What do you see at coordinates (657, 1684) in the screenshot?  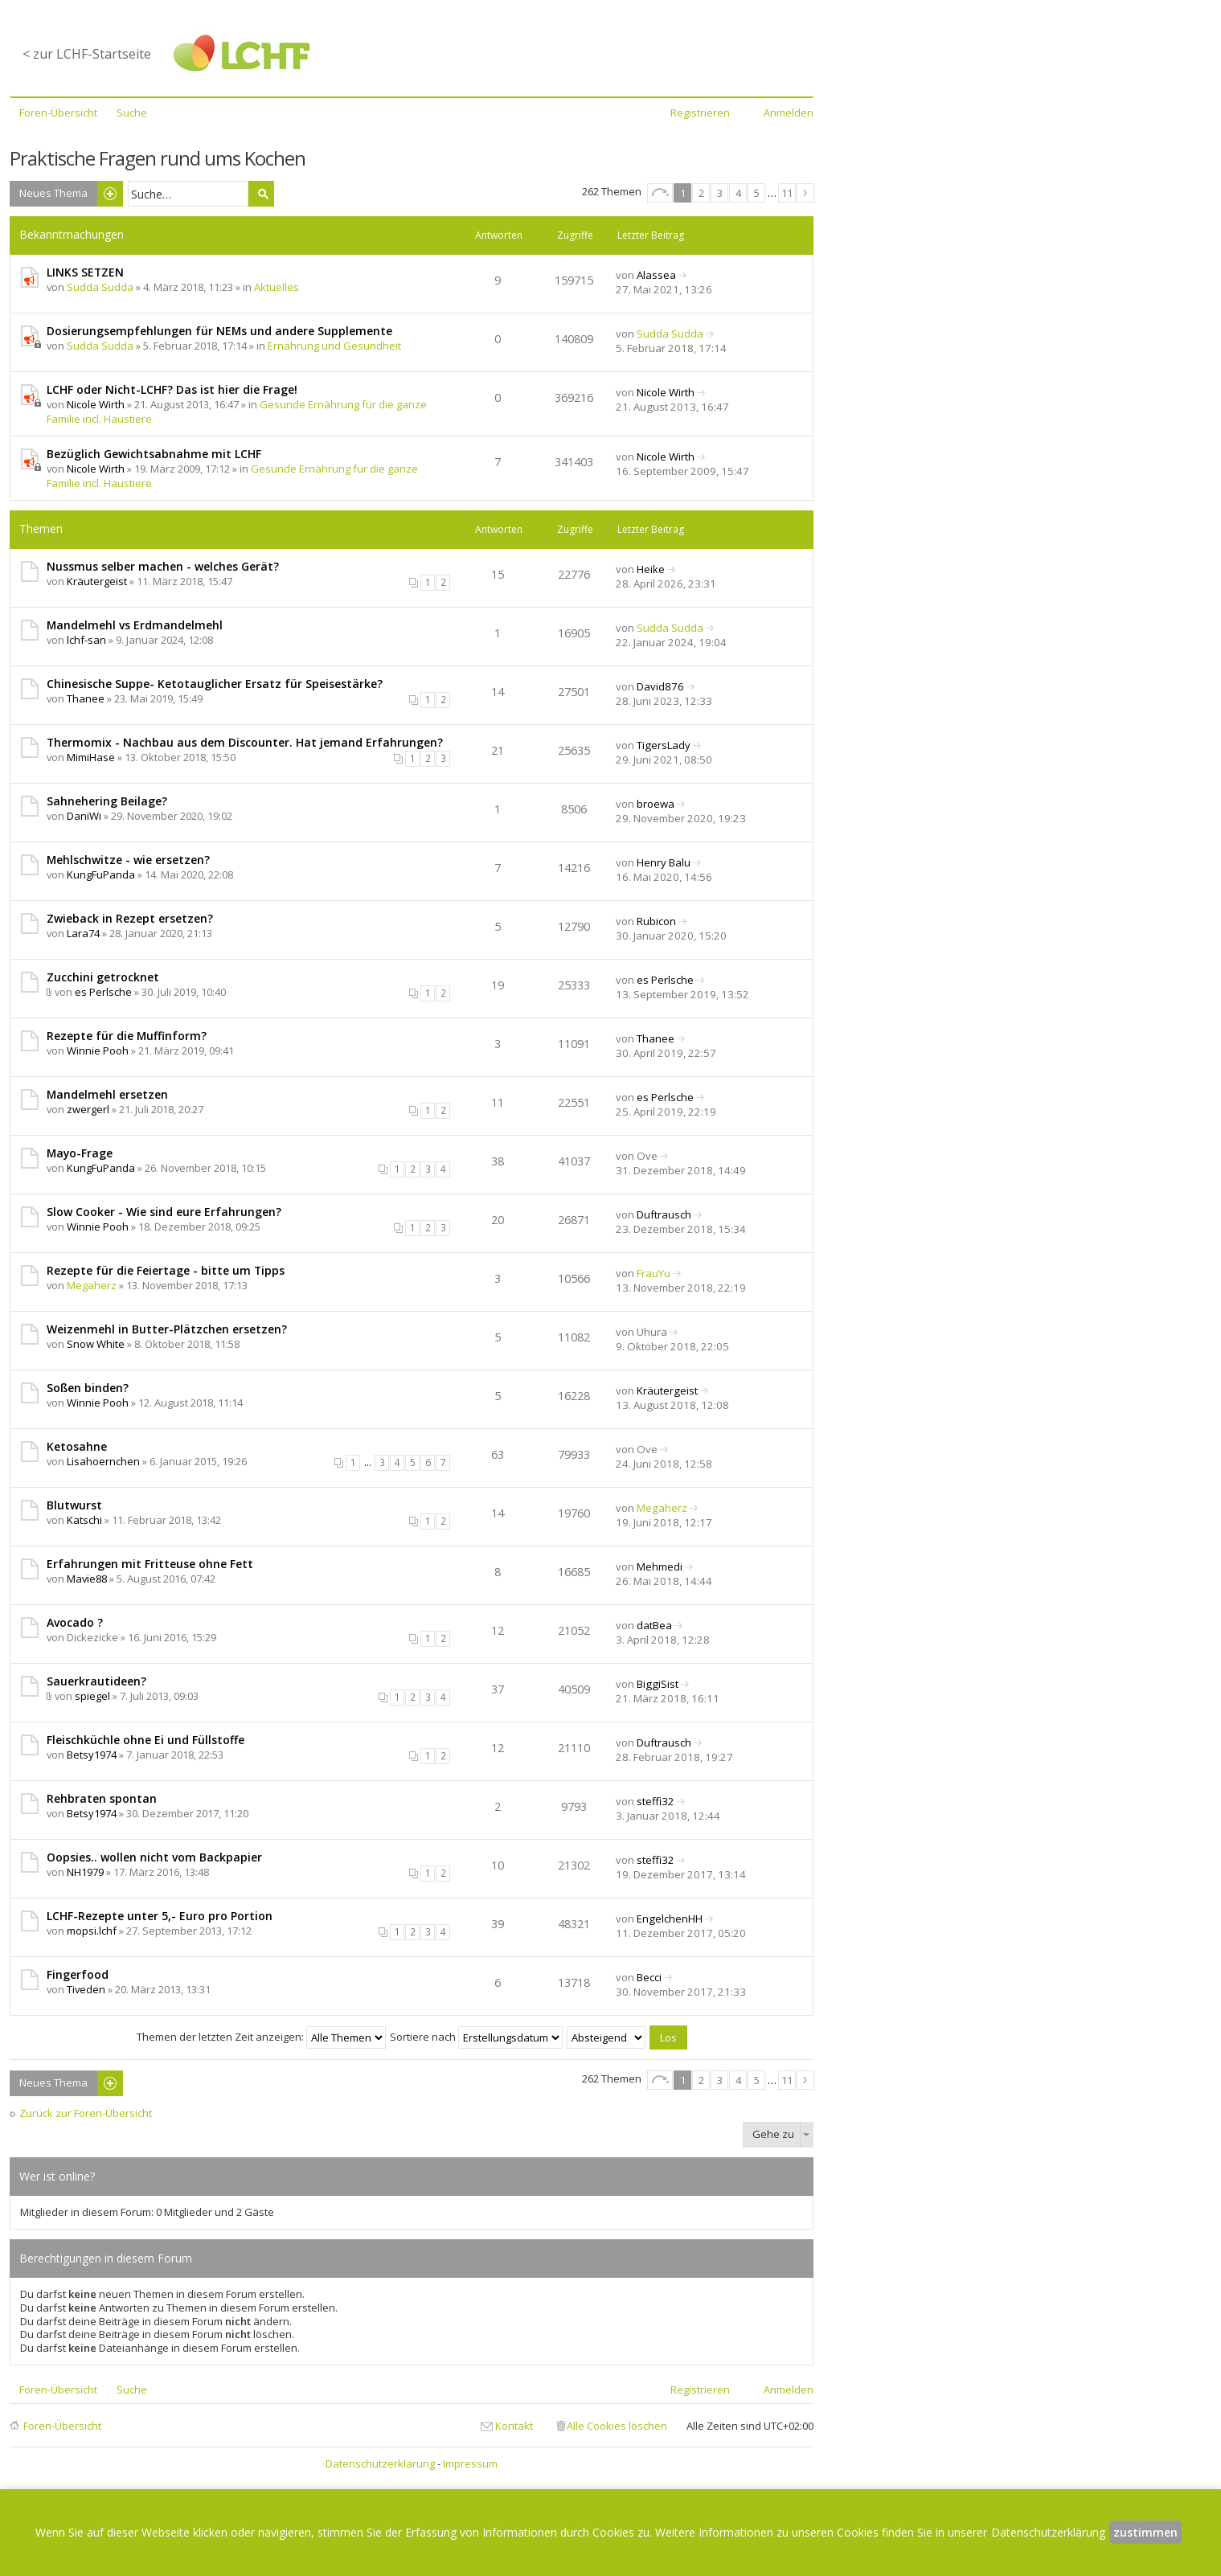 I see `BiggiSist` at bounding box center [657, 1684].